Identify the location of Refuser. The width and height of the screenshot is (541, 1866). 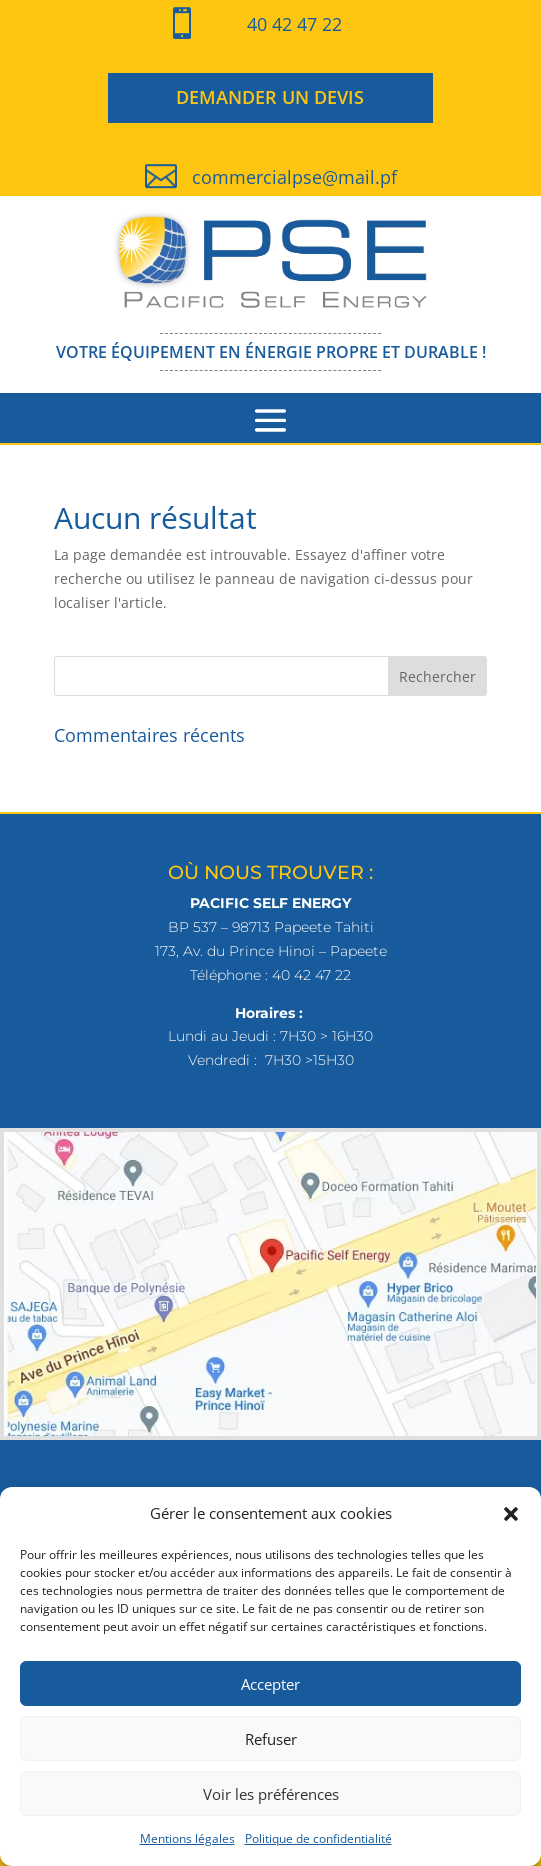
(271, 1739).